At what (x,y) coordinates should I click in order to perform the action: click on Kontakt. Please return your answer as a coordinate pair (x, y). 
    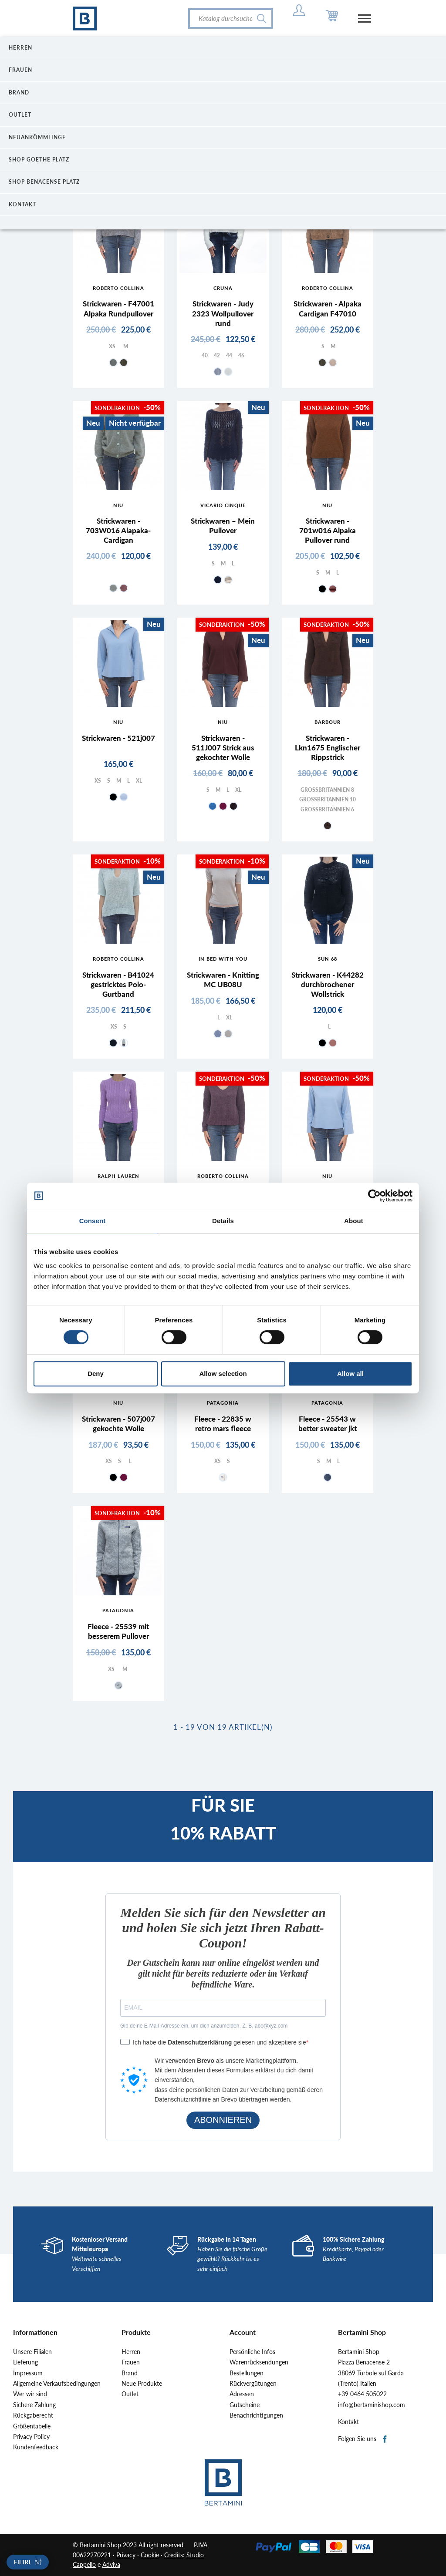
    Looking at the image, I should click on (348, 2421).